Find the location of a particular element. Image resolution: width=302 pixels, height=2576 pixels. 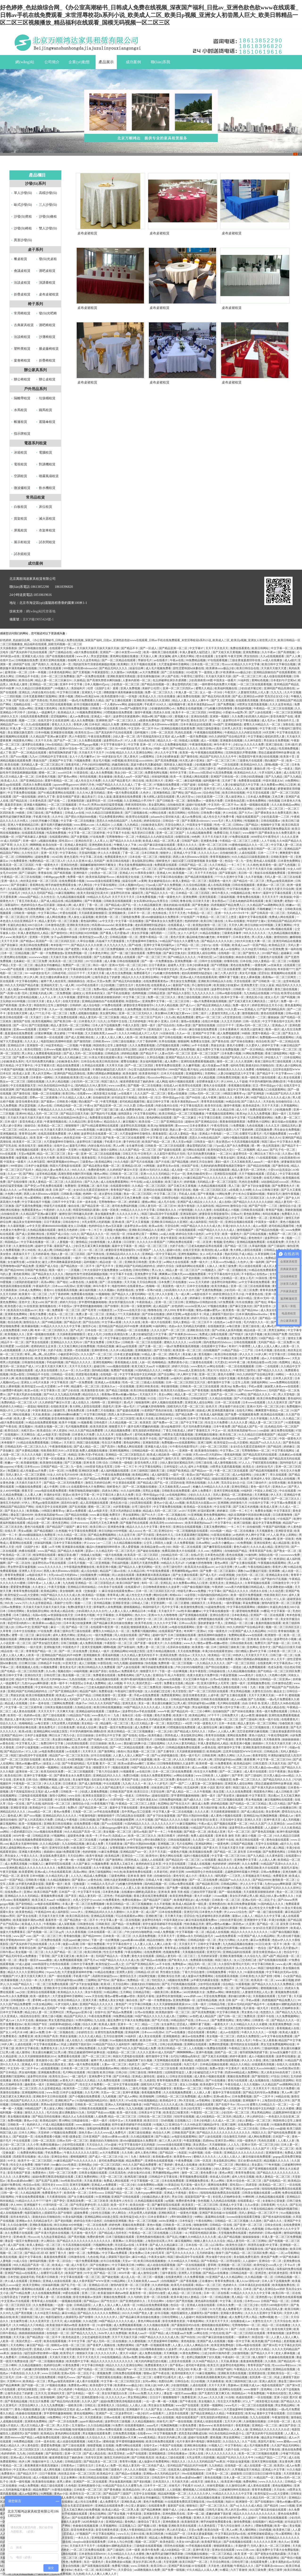

麻豆视频污 is located at coordinates (130, 1121).